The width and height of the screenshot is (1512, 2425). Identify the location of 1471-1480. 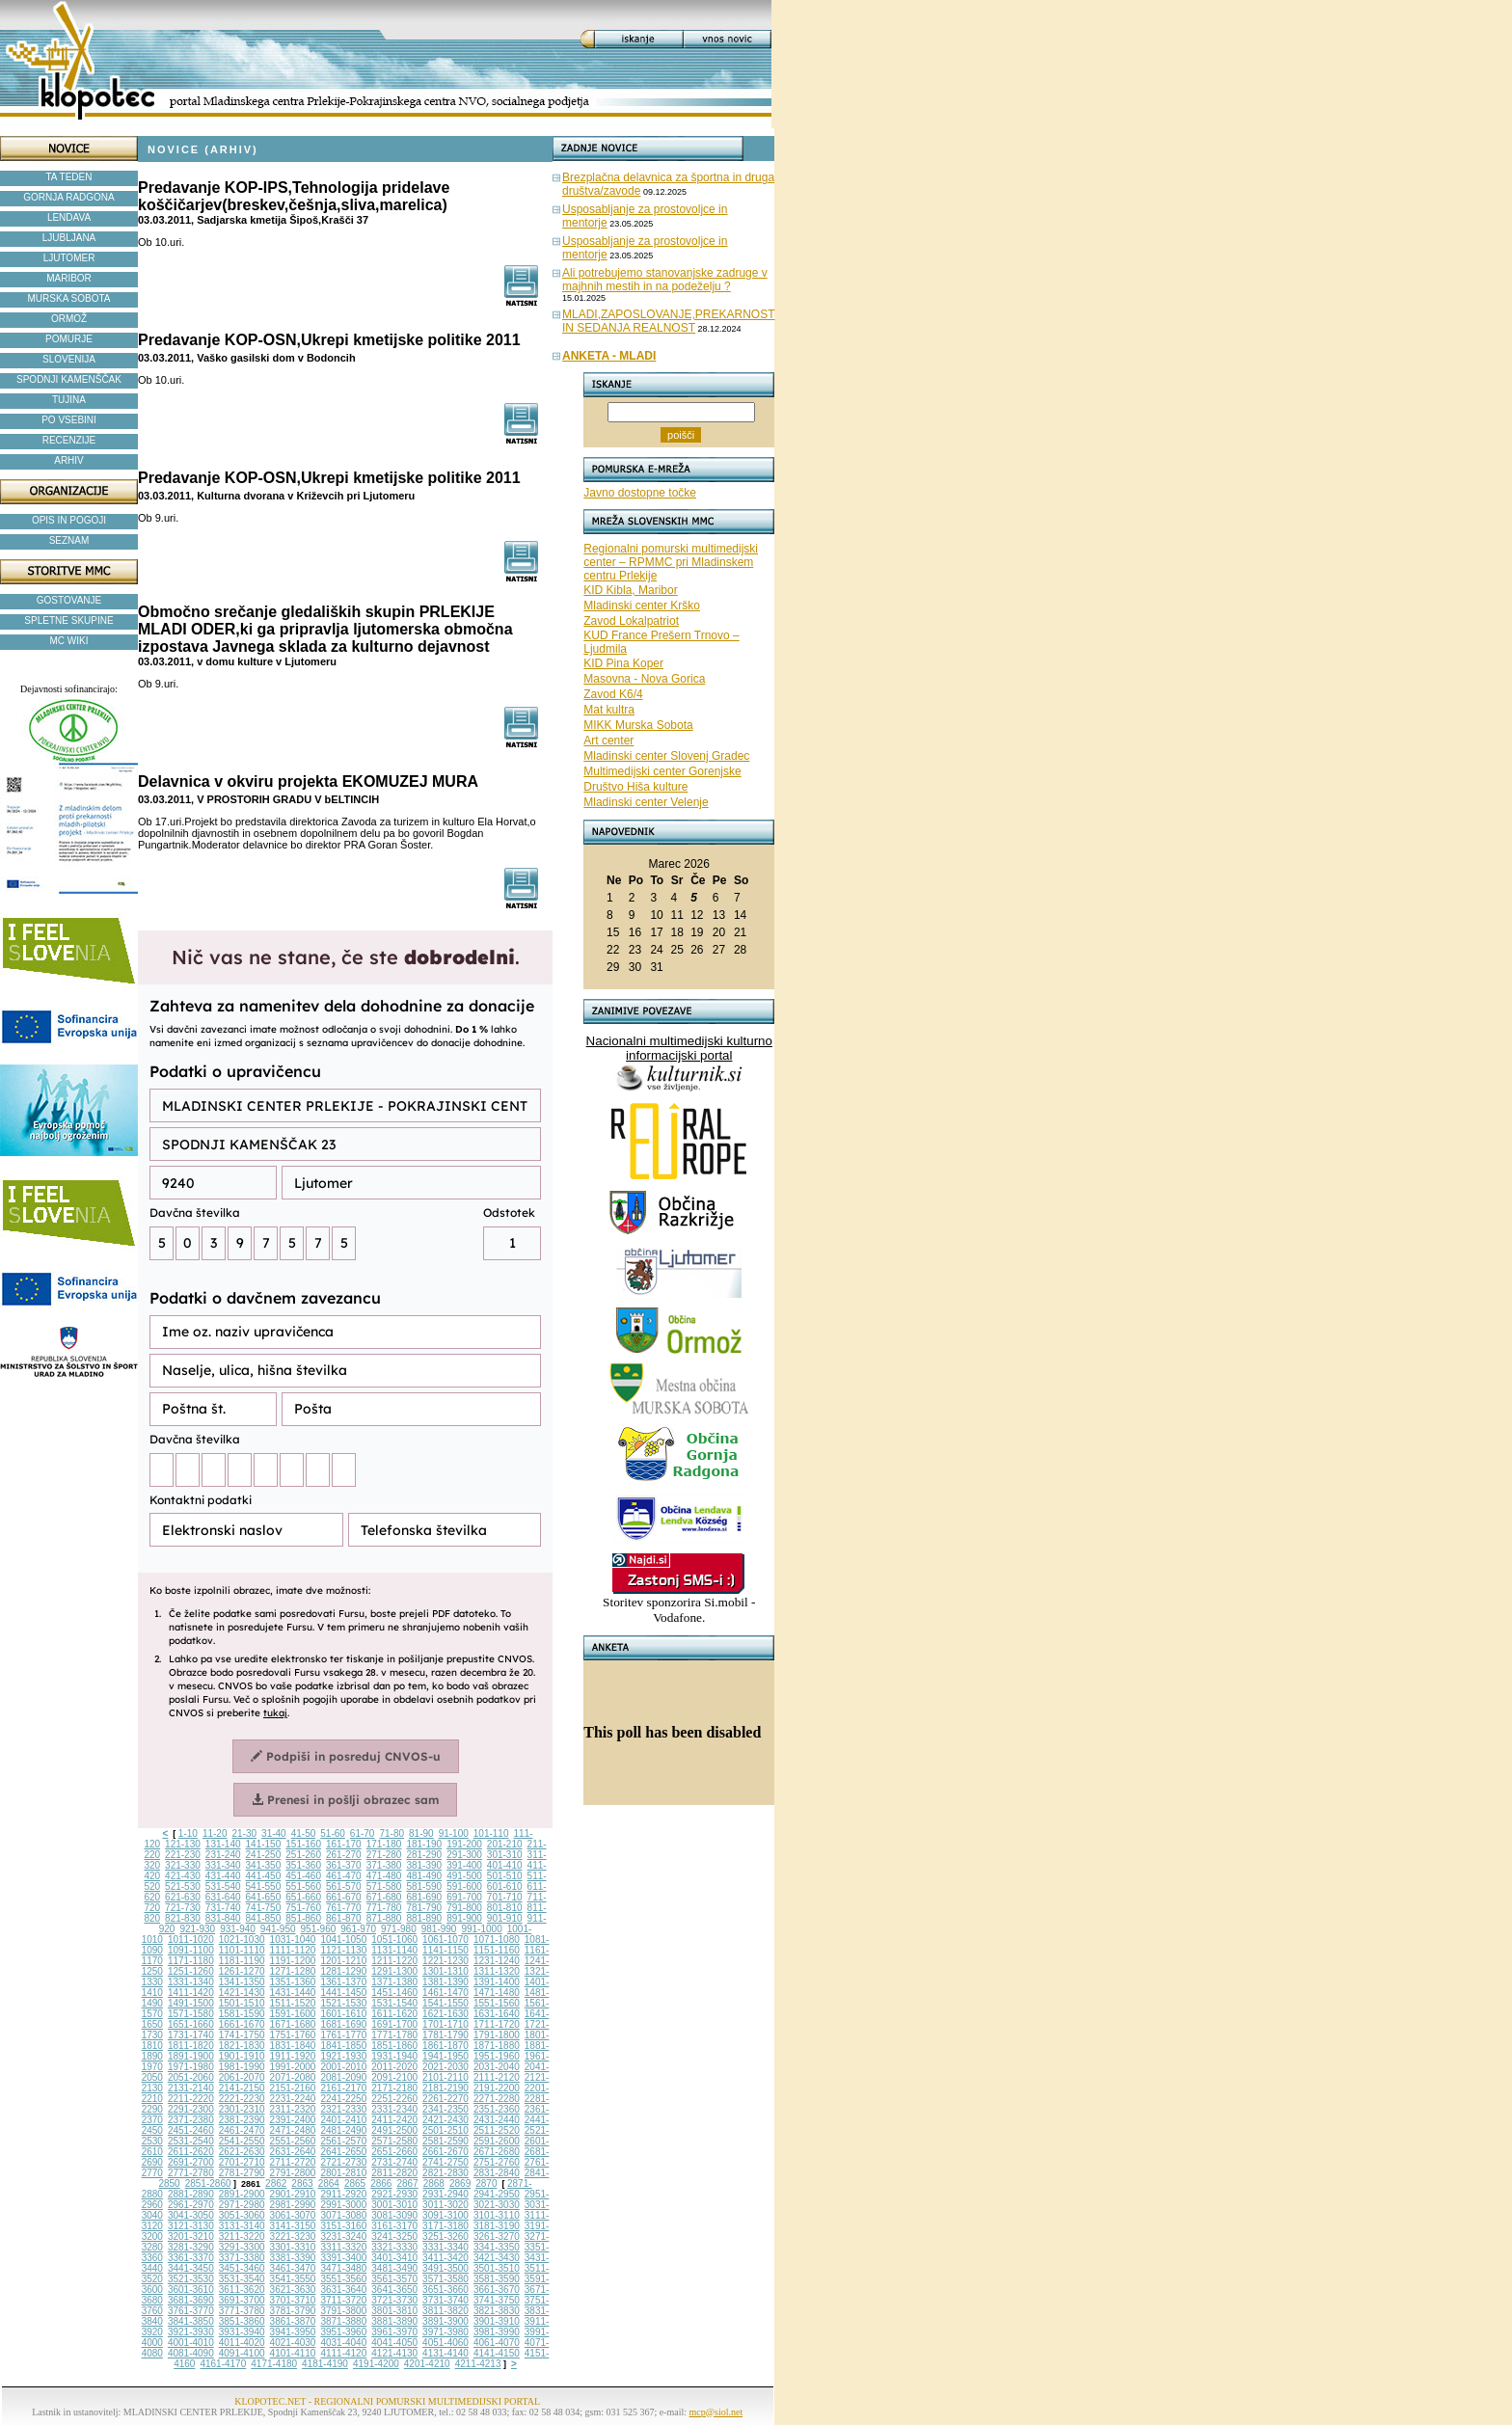
(496, 1992).